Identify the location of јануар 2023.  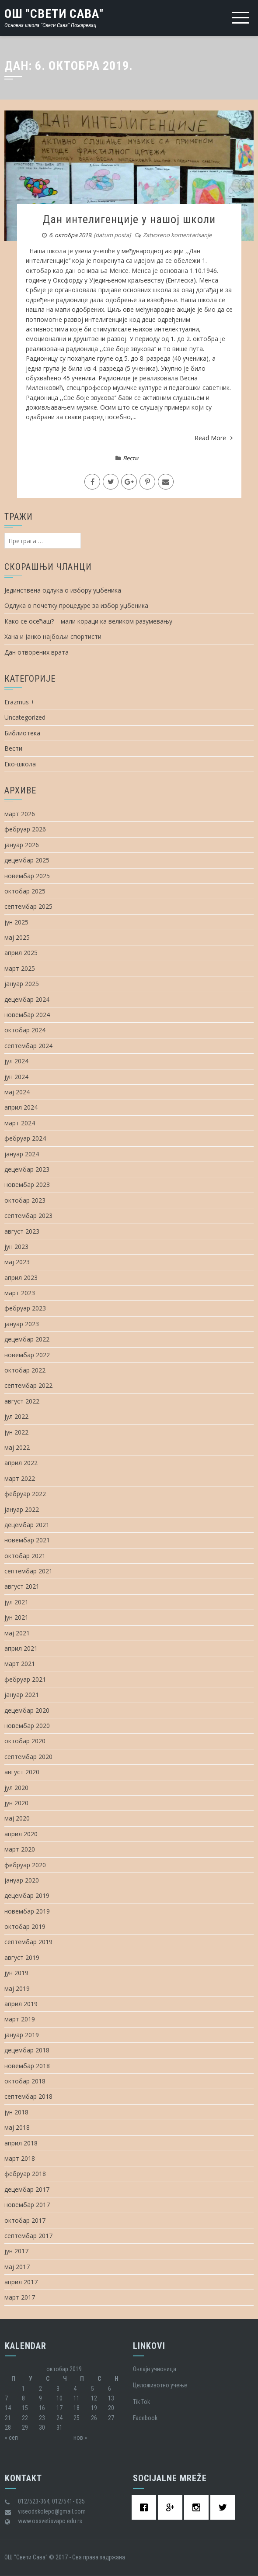
(21, 1324).